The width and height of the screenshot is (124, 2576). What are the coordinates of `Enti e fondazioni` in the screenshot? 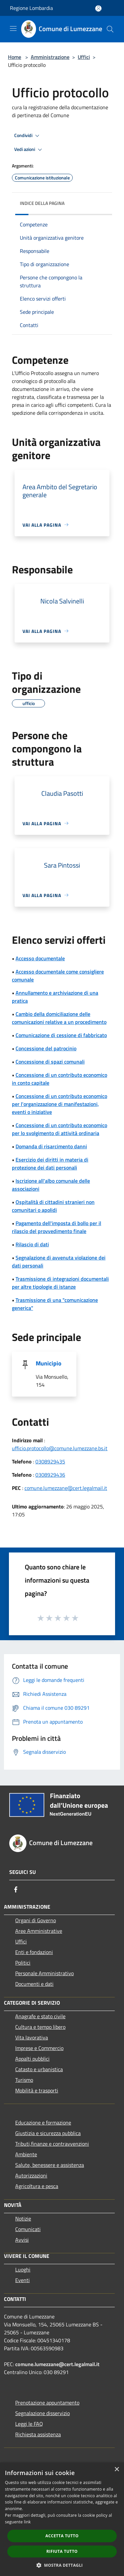 It's located at (34, 1952).